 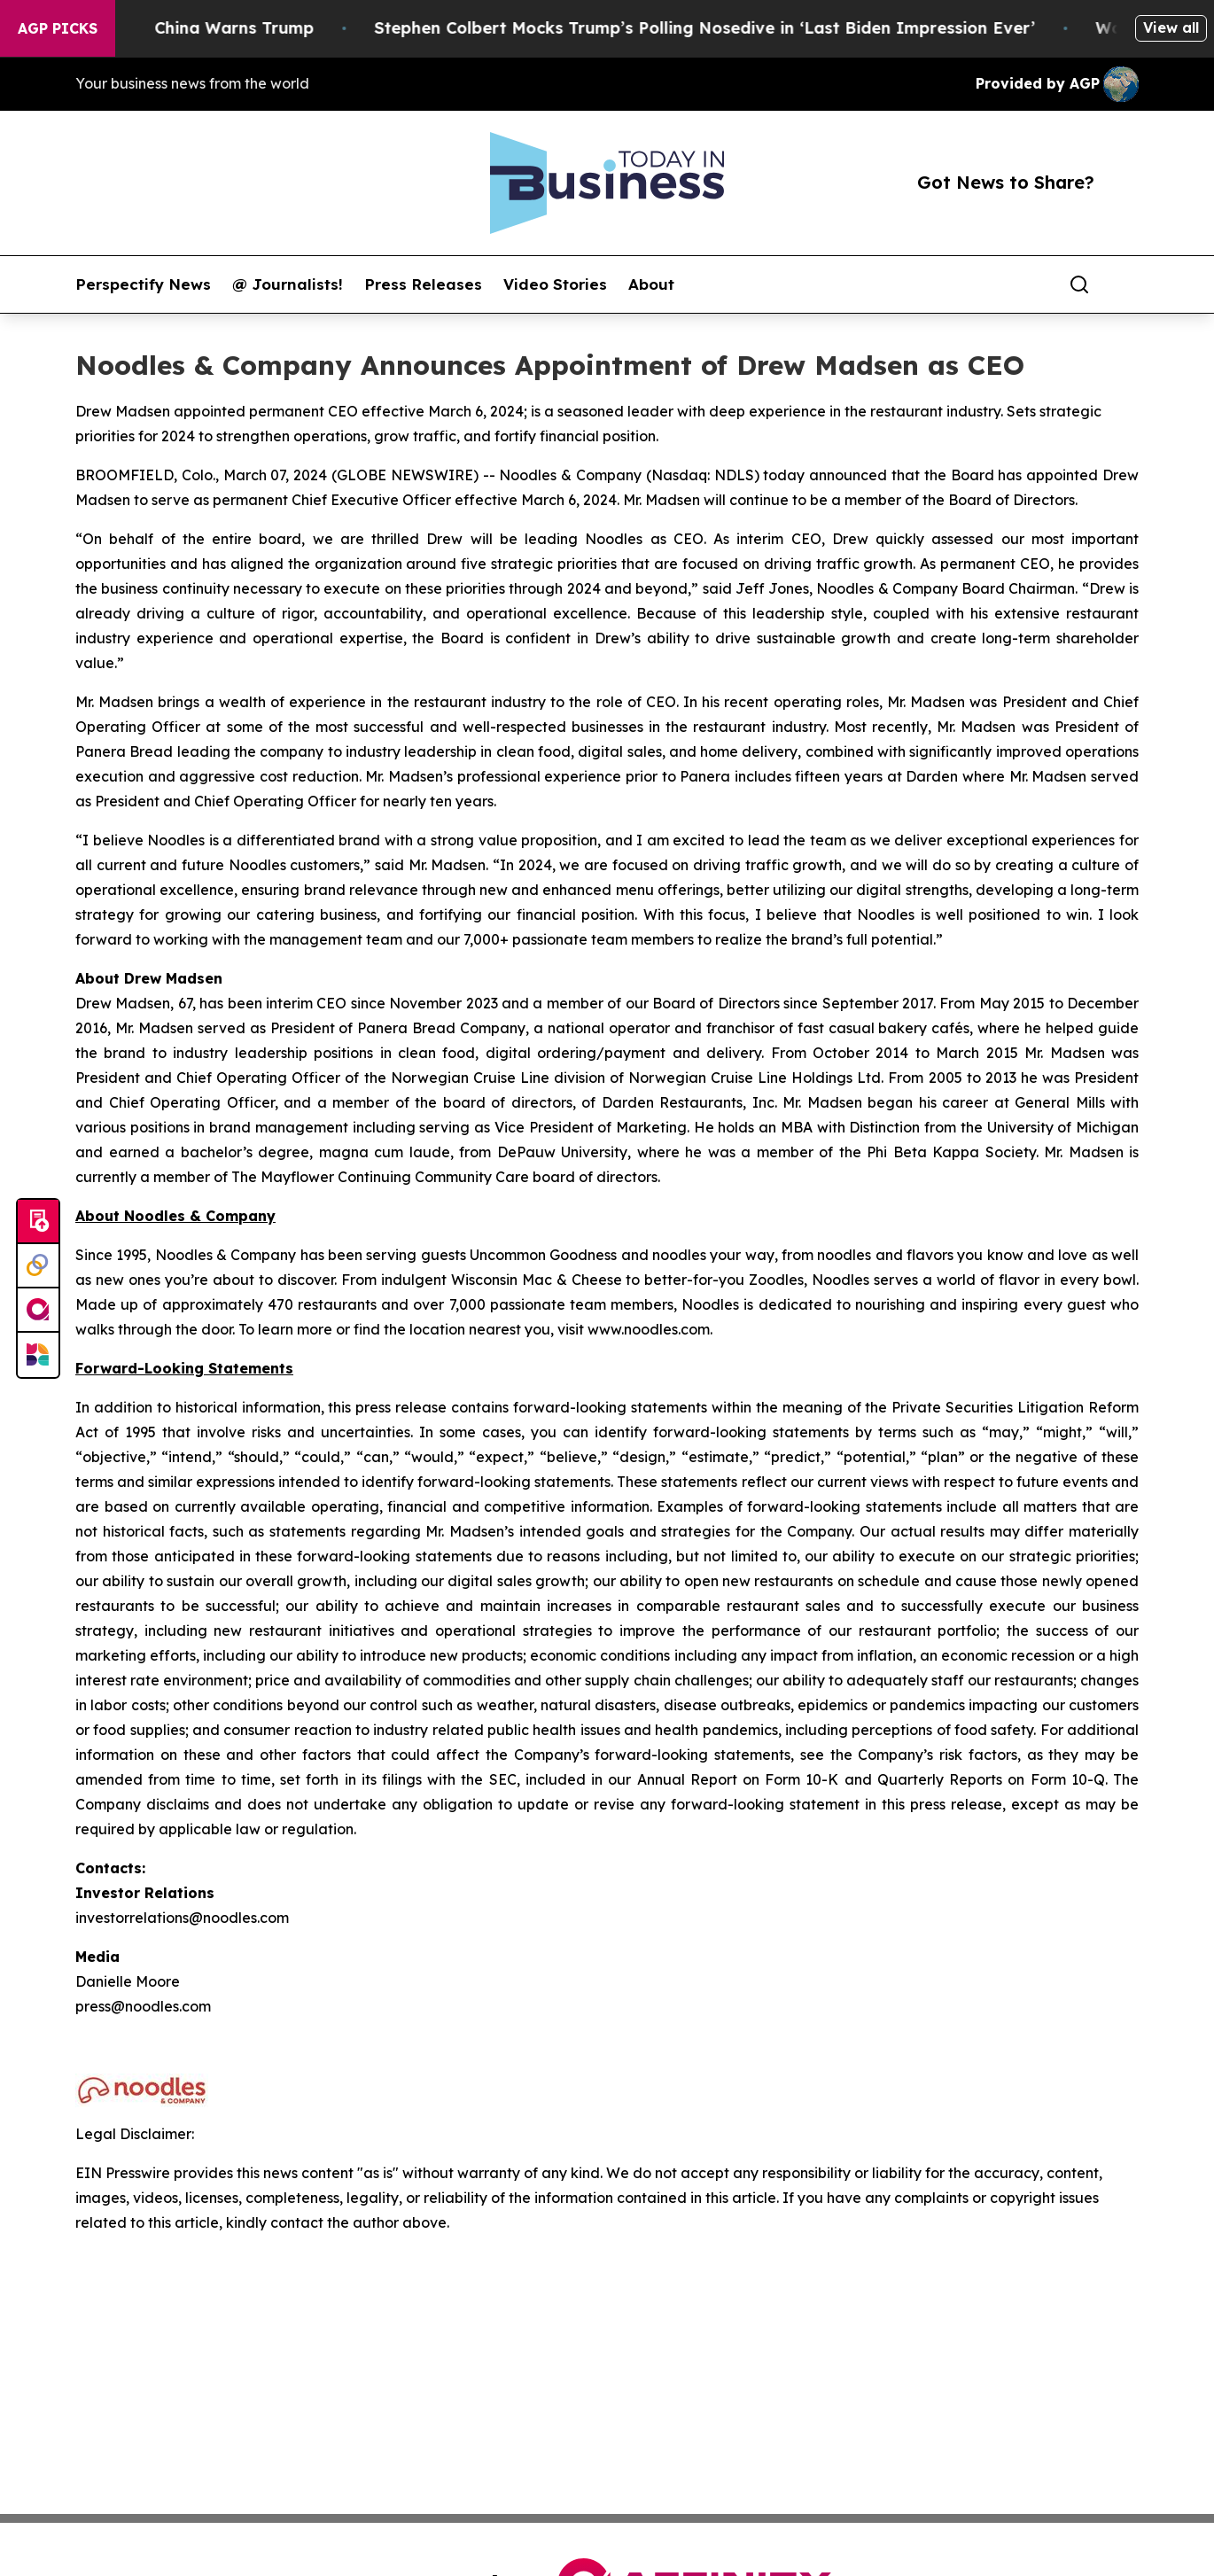 What do you see at coordinates (651, 284) in the screenshot?
I see `About` at bounding box center [651, 284].